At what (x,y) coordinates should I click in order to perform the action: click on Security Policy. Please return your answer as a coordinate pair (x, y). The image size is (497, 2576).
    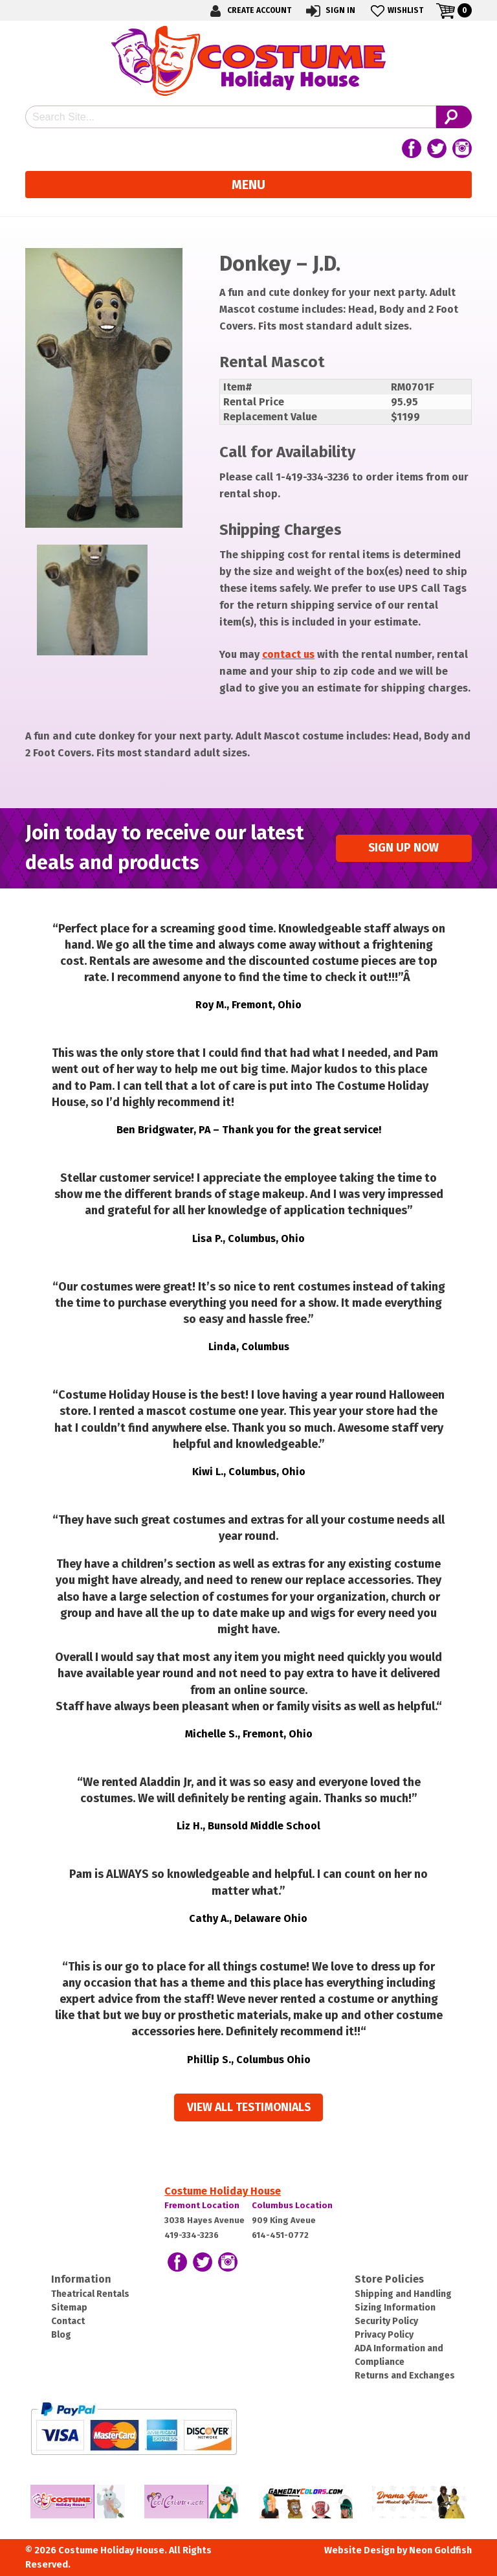
    Looking at the image, I should click on (386, 2321).